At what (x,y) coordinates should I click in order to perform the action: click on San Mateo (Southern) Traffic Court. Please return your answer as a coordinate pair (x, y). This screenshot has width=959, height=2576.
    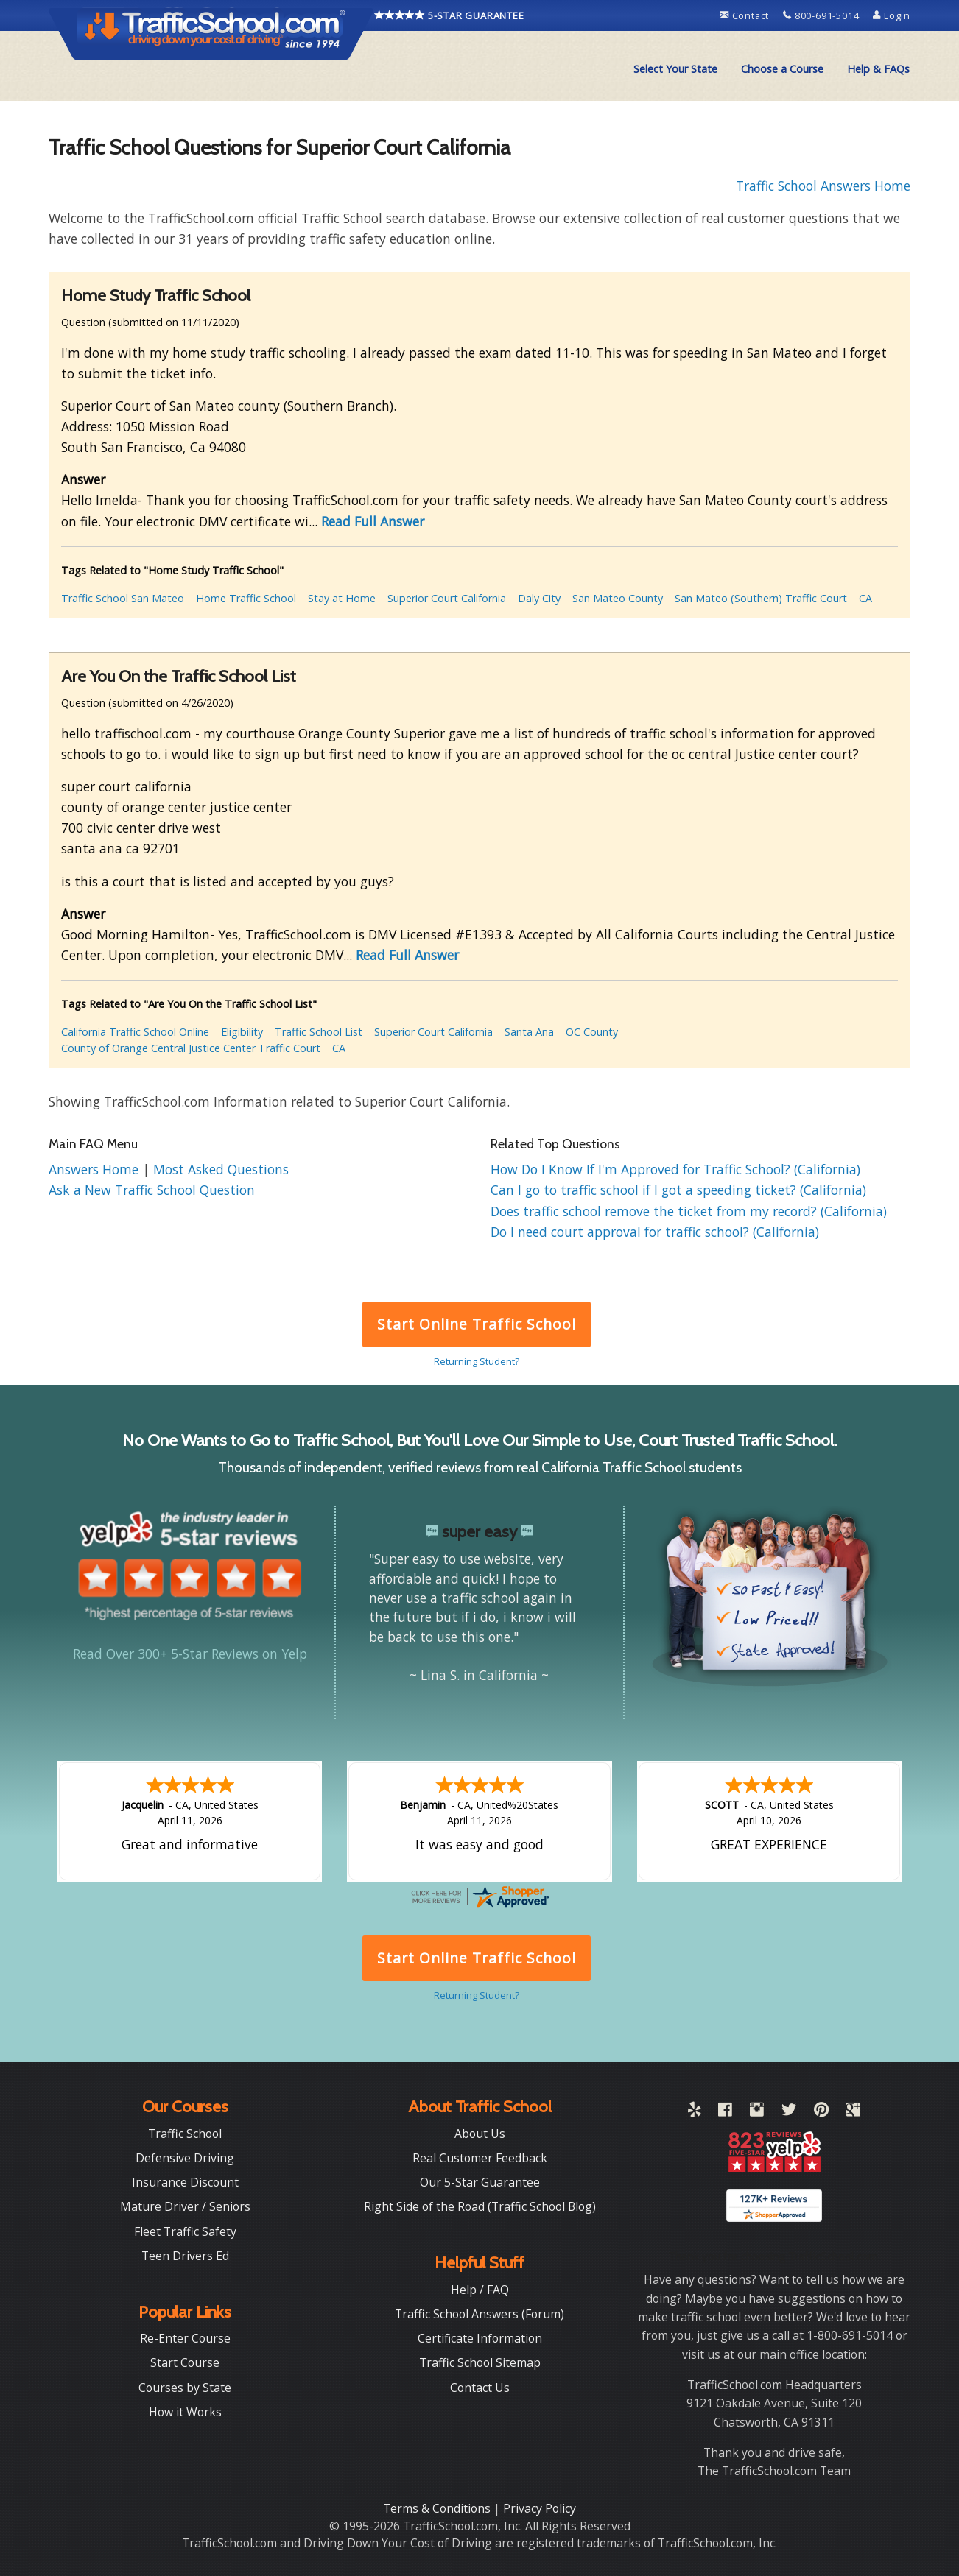
    Looking at the image, I should click on (761, 598).